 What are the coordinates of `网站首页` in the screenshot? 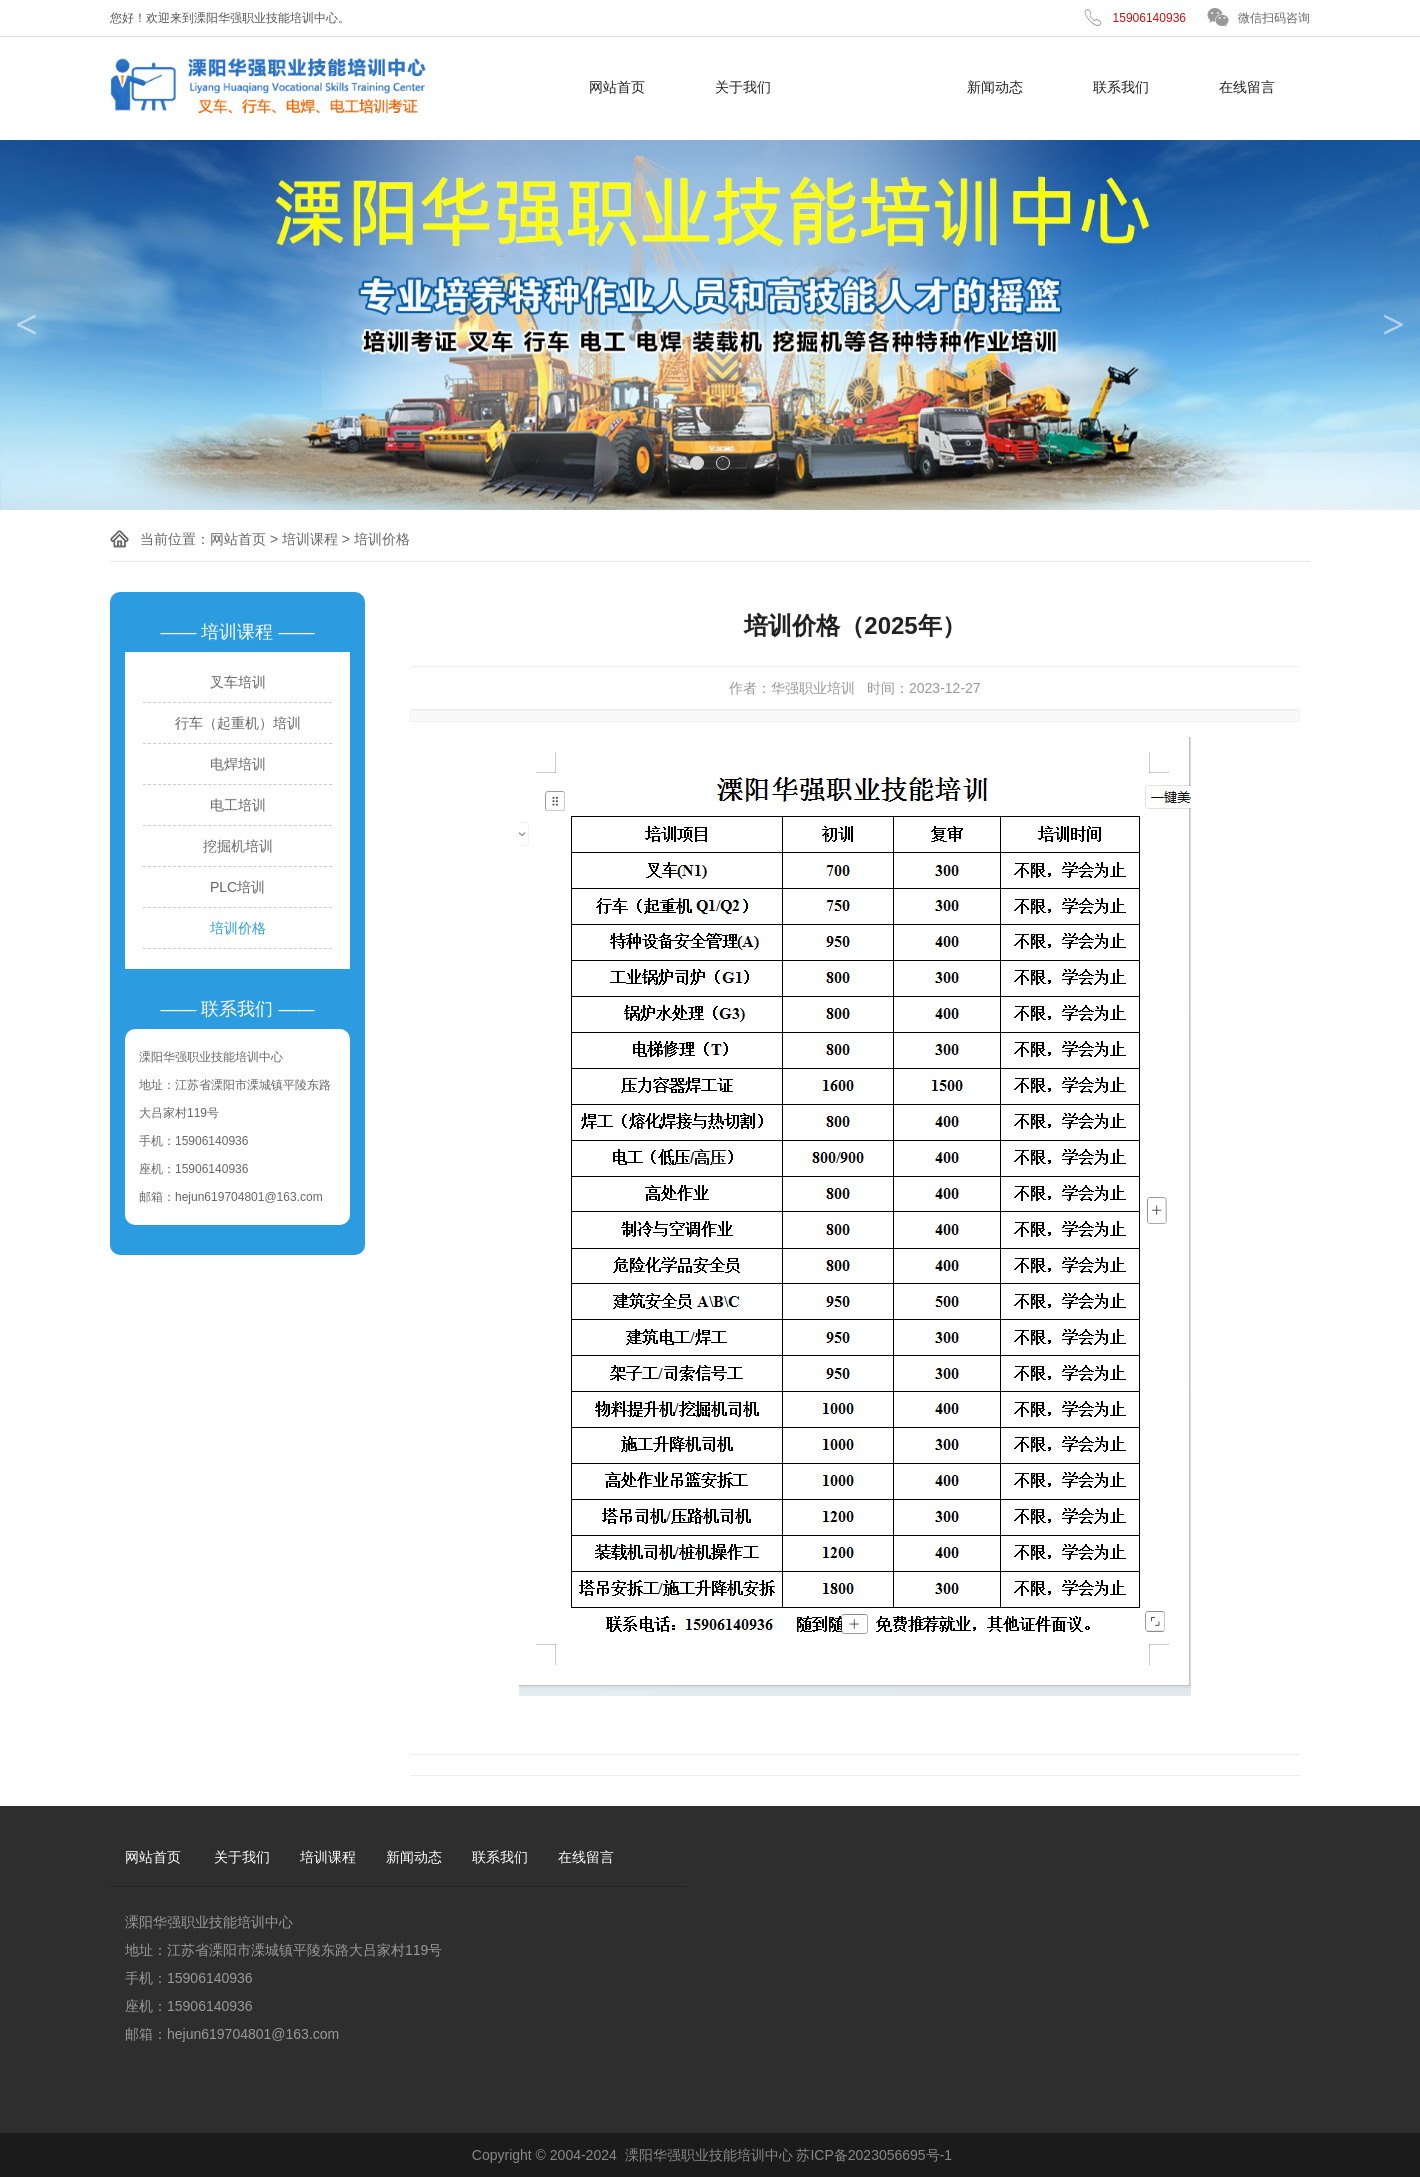 It's located at (617, 87).